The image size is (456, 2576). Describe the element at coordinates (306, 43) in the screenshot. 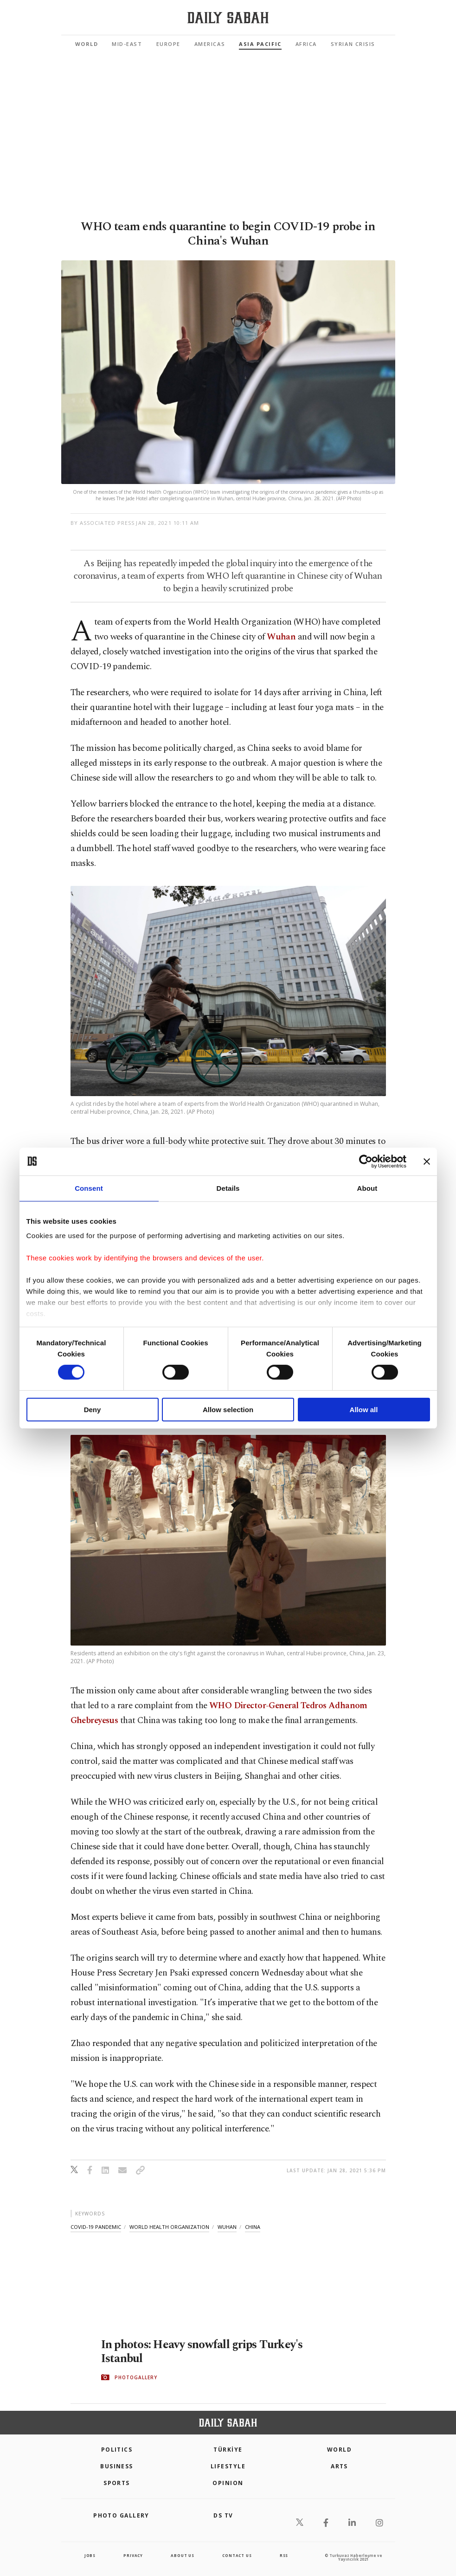

I see `Africa` at that location.